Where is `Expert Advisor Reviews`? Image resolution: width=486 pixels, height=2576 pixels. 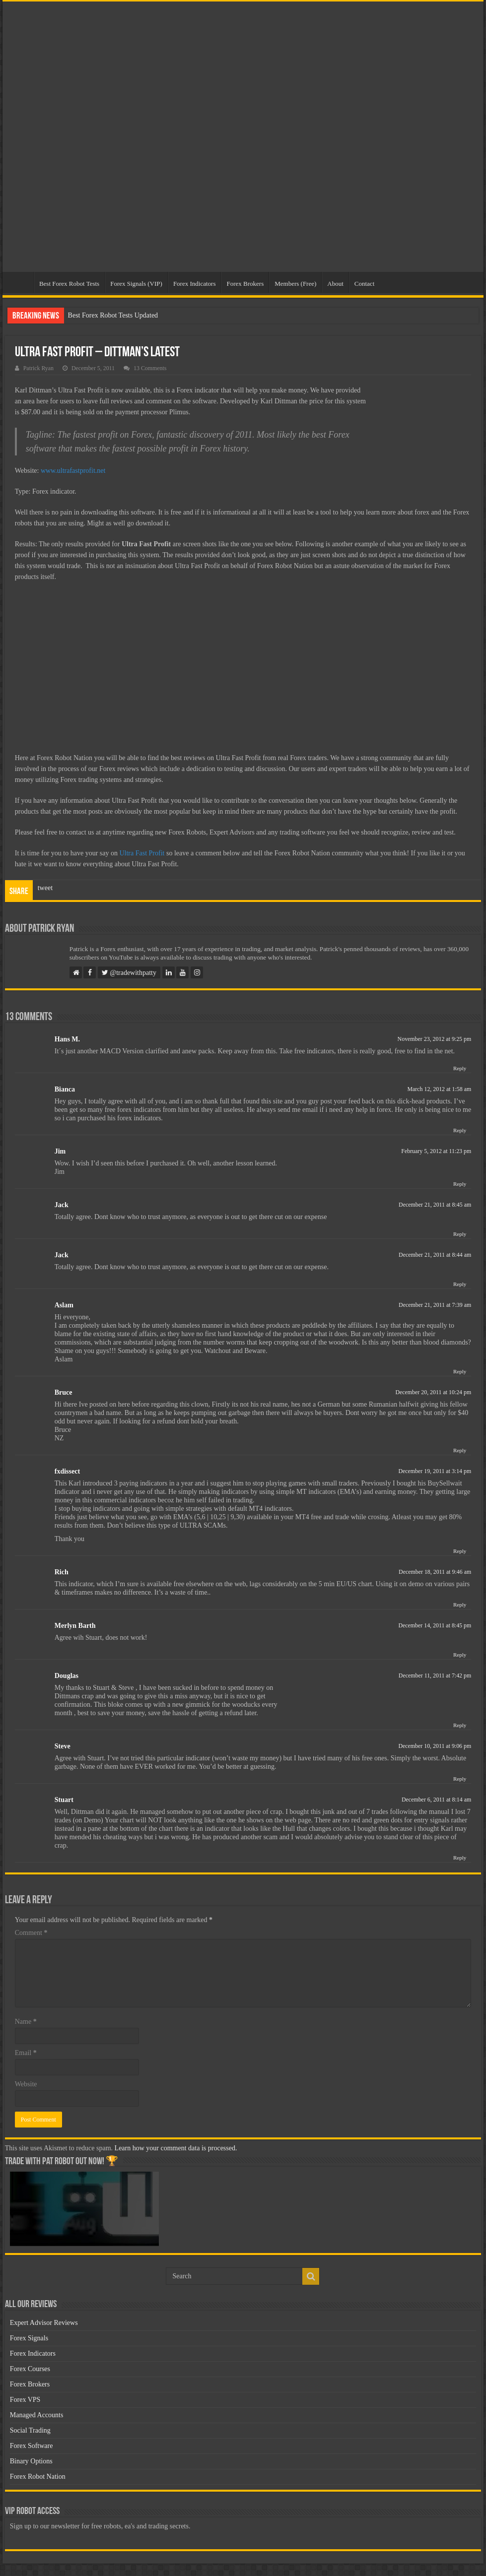
Expert Advisor Reviews is located at coordinates (44, 2322).